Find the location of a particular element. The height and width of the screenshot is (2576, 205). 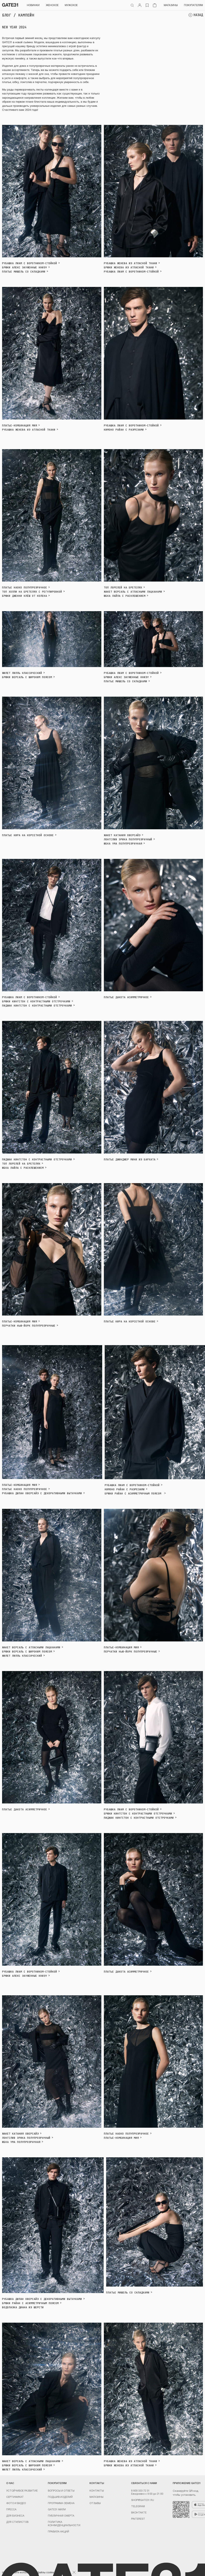

PINTEREST is located at coordinates (138, 2518).